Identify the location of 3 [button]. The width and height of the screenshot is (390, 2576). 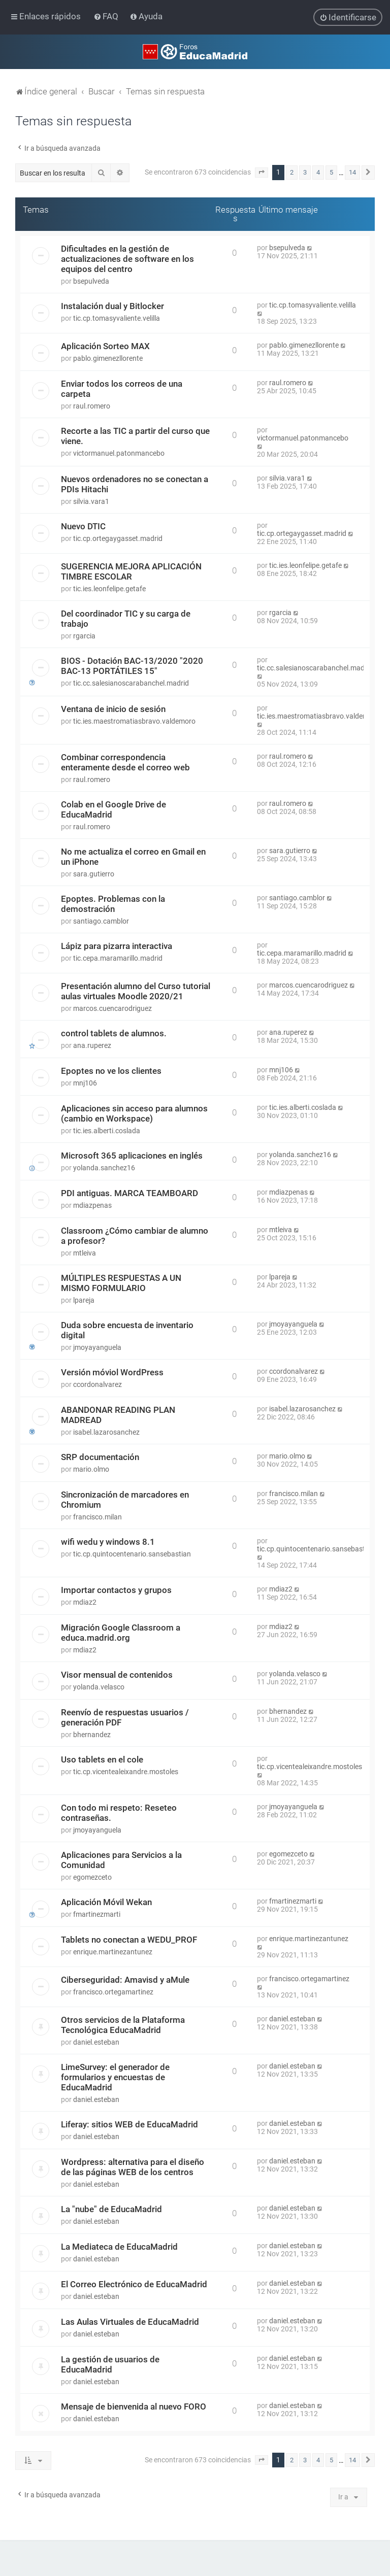
(305, 172).